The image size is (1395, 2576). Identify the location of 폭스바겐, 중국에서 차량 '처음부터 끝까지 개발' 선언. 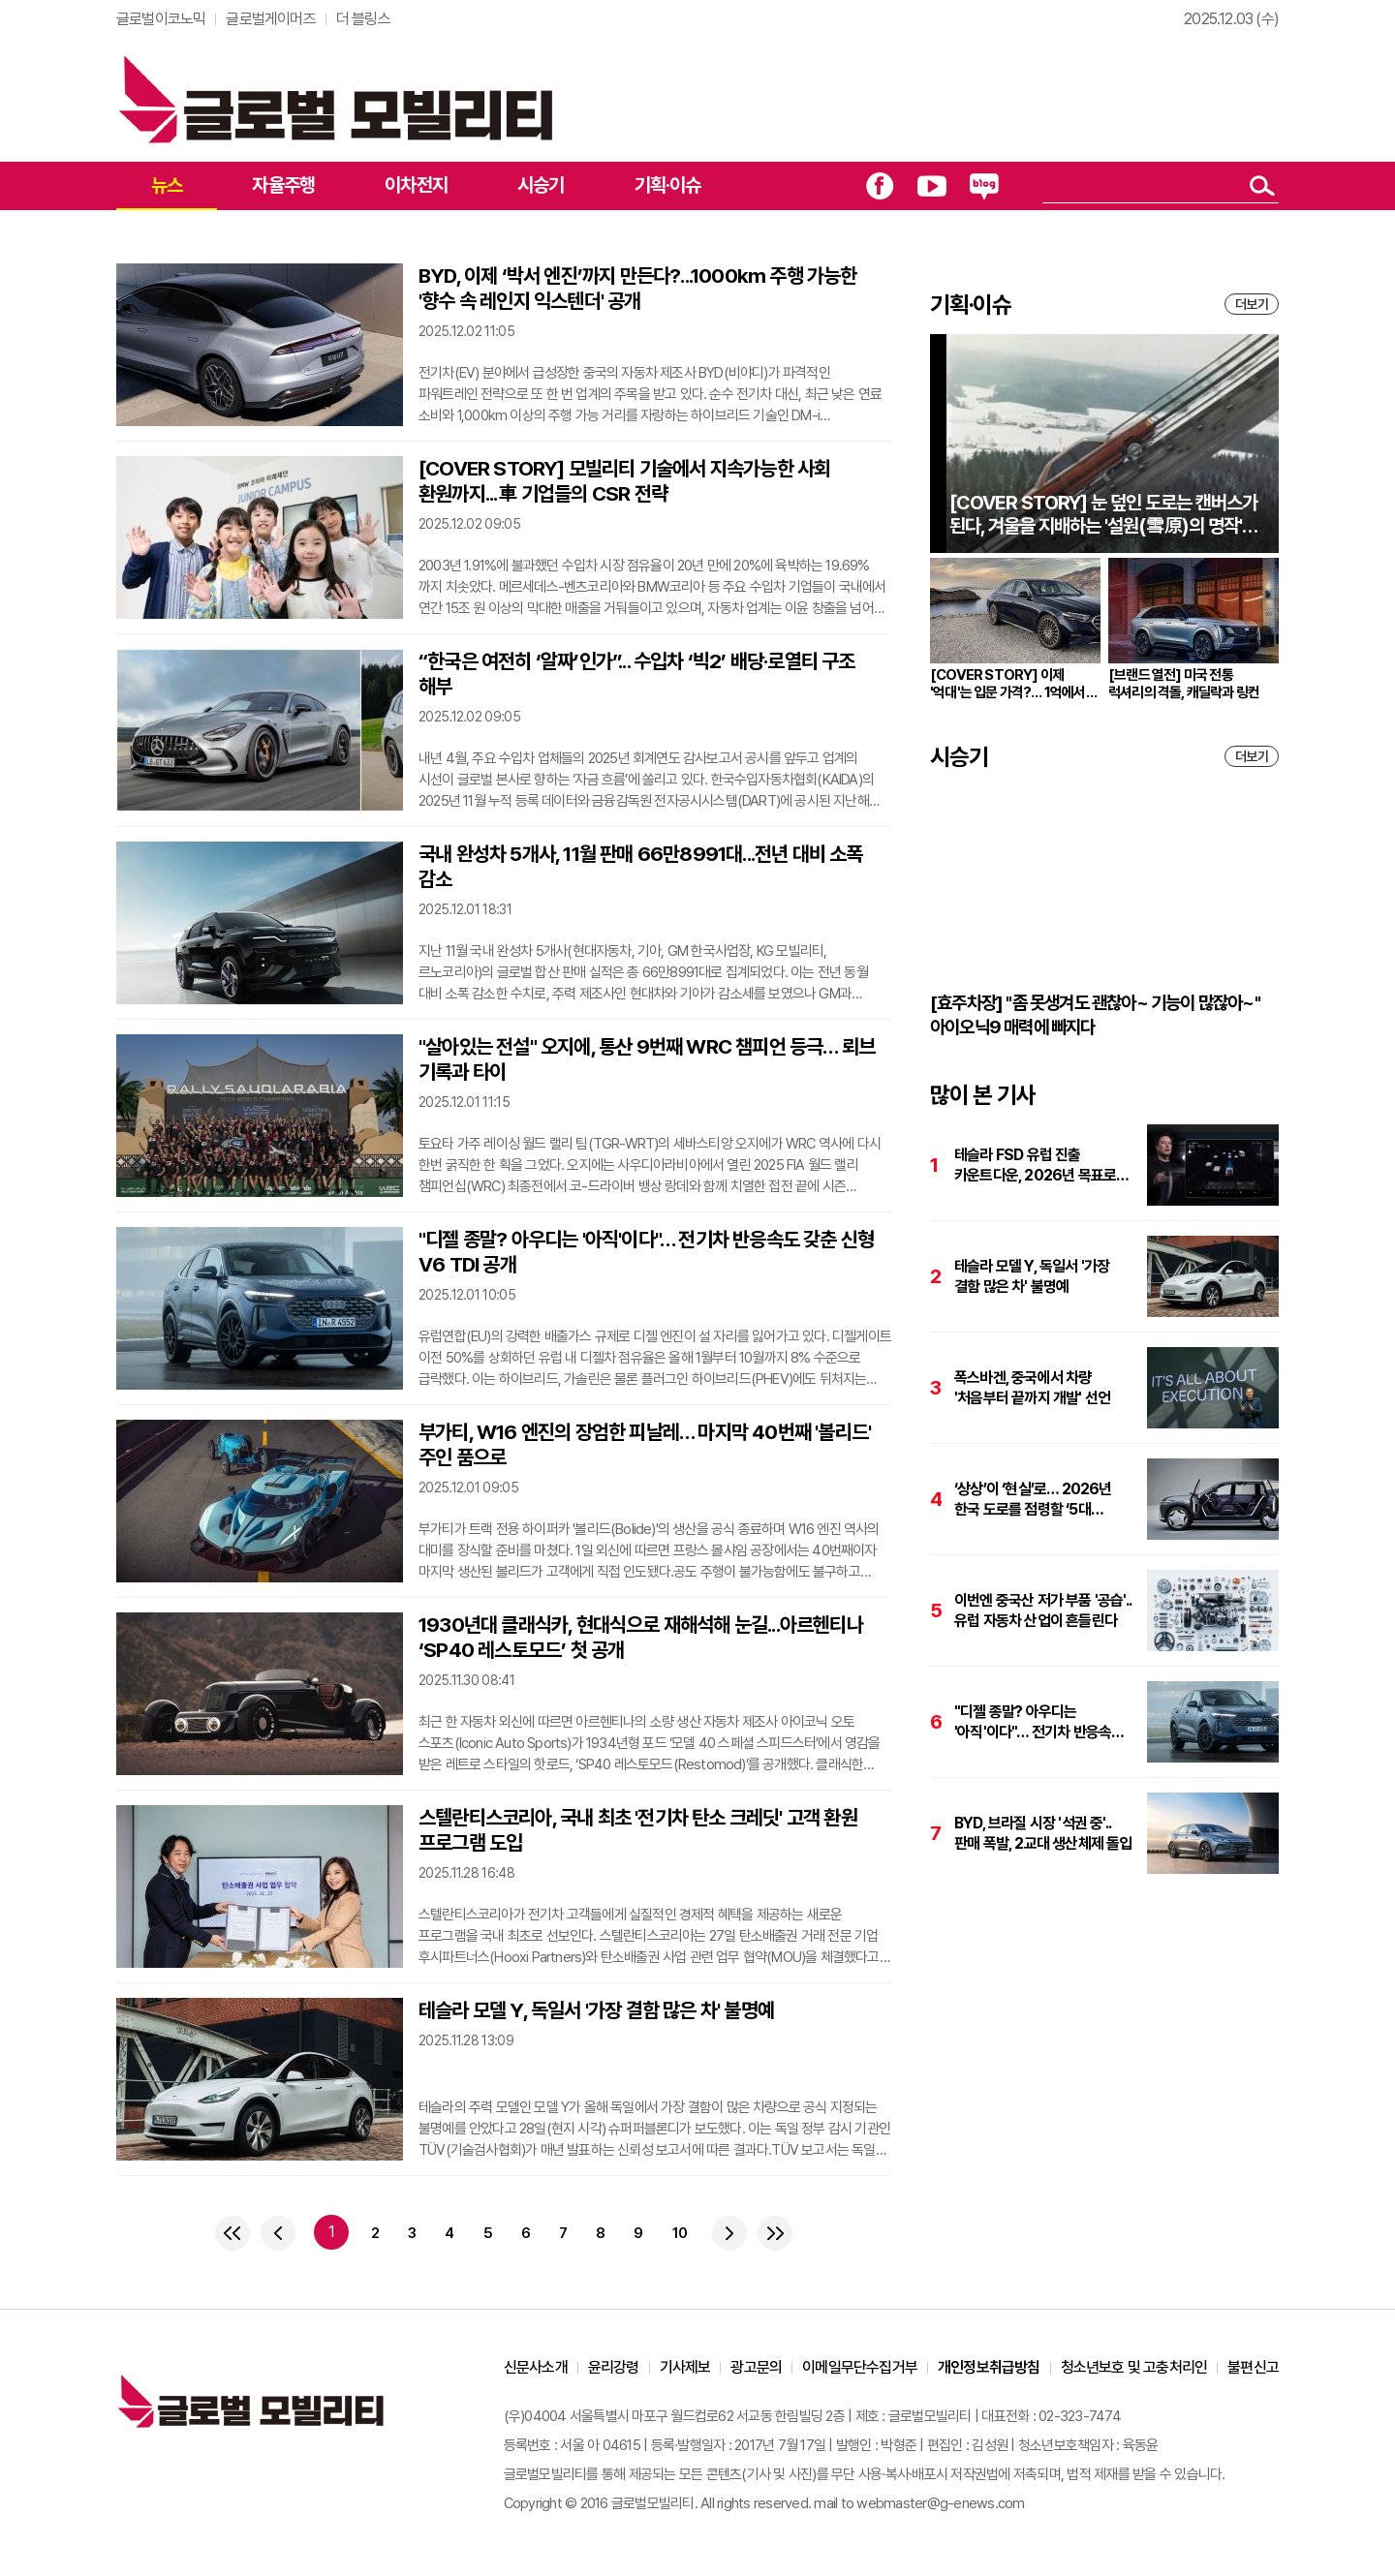
(1032, 1387).